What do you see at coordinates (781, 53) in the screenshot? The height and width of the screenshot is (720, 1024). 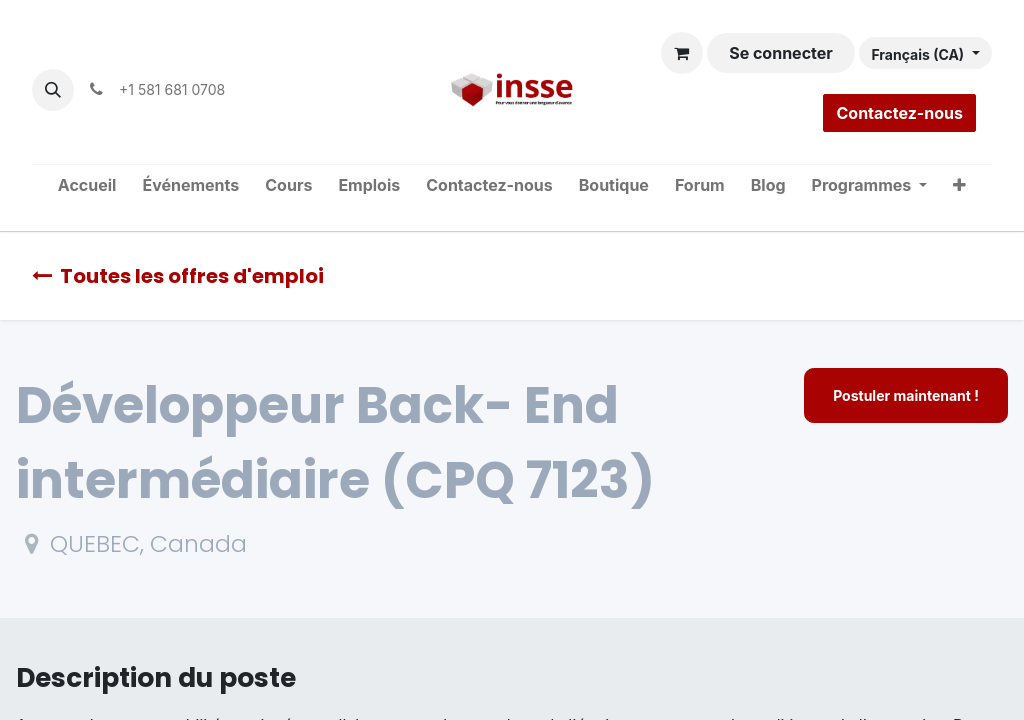 I see `Se connecter` at bounding box center [781, 53].